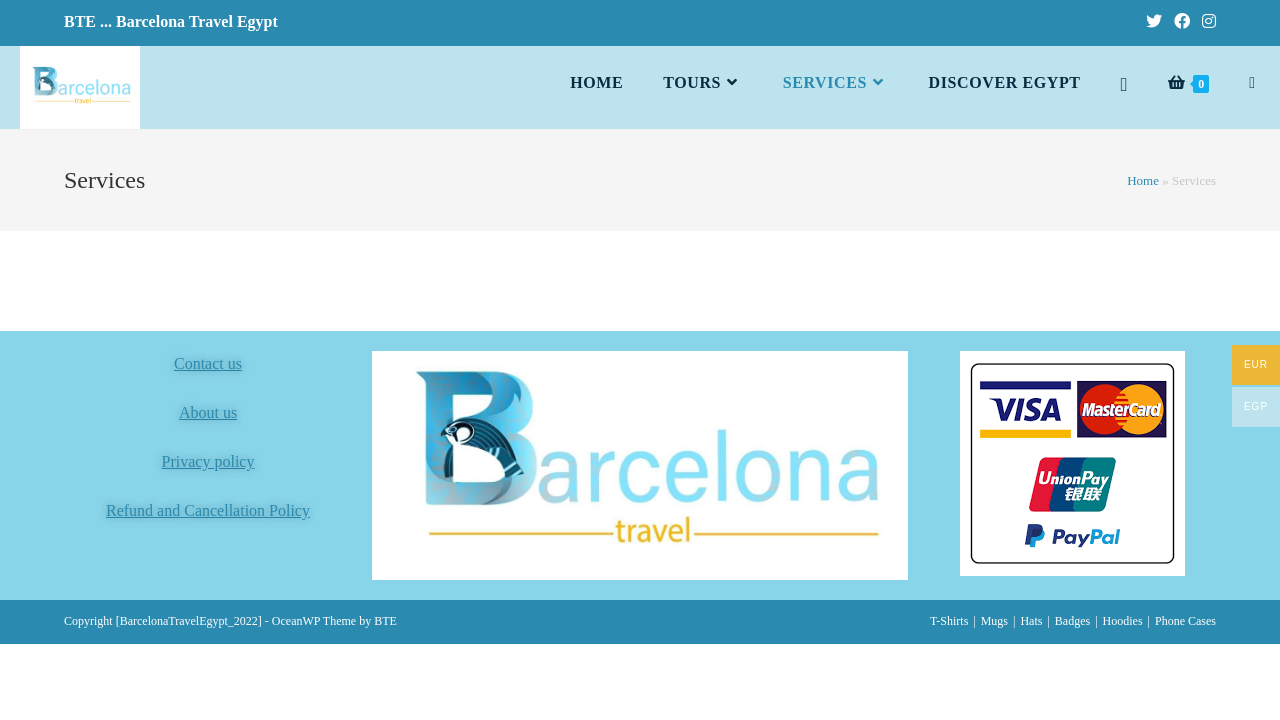 This screenshot has width=1280, height=720. What do you see at coordinates (1185, 621) in the screenshot?
I see `Phone Cases` at bounding box center [1185, 621].